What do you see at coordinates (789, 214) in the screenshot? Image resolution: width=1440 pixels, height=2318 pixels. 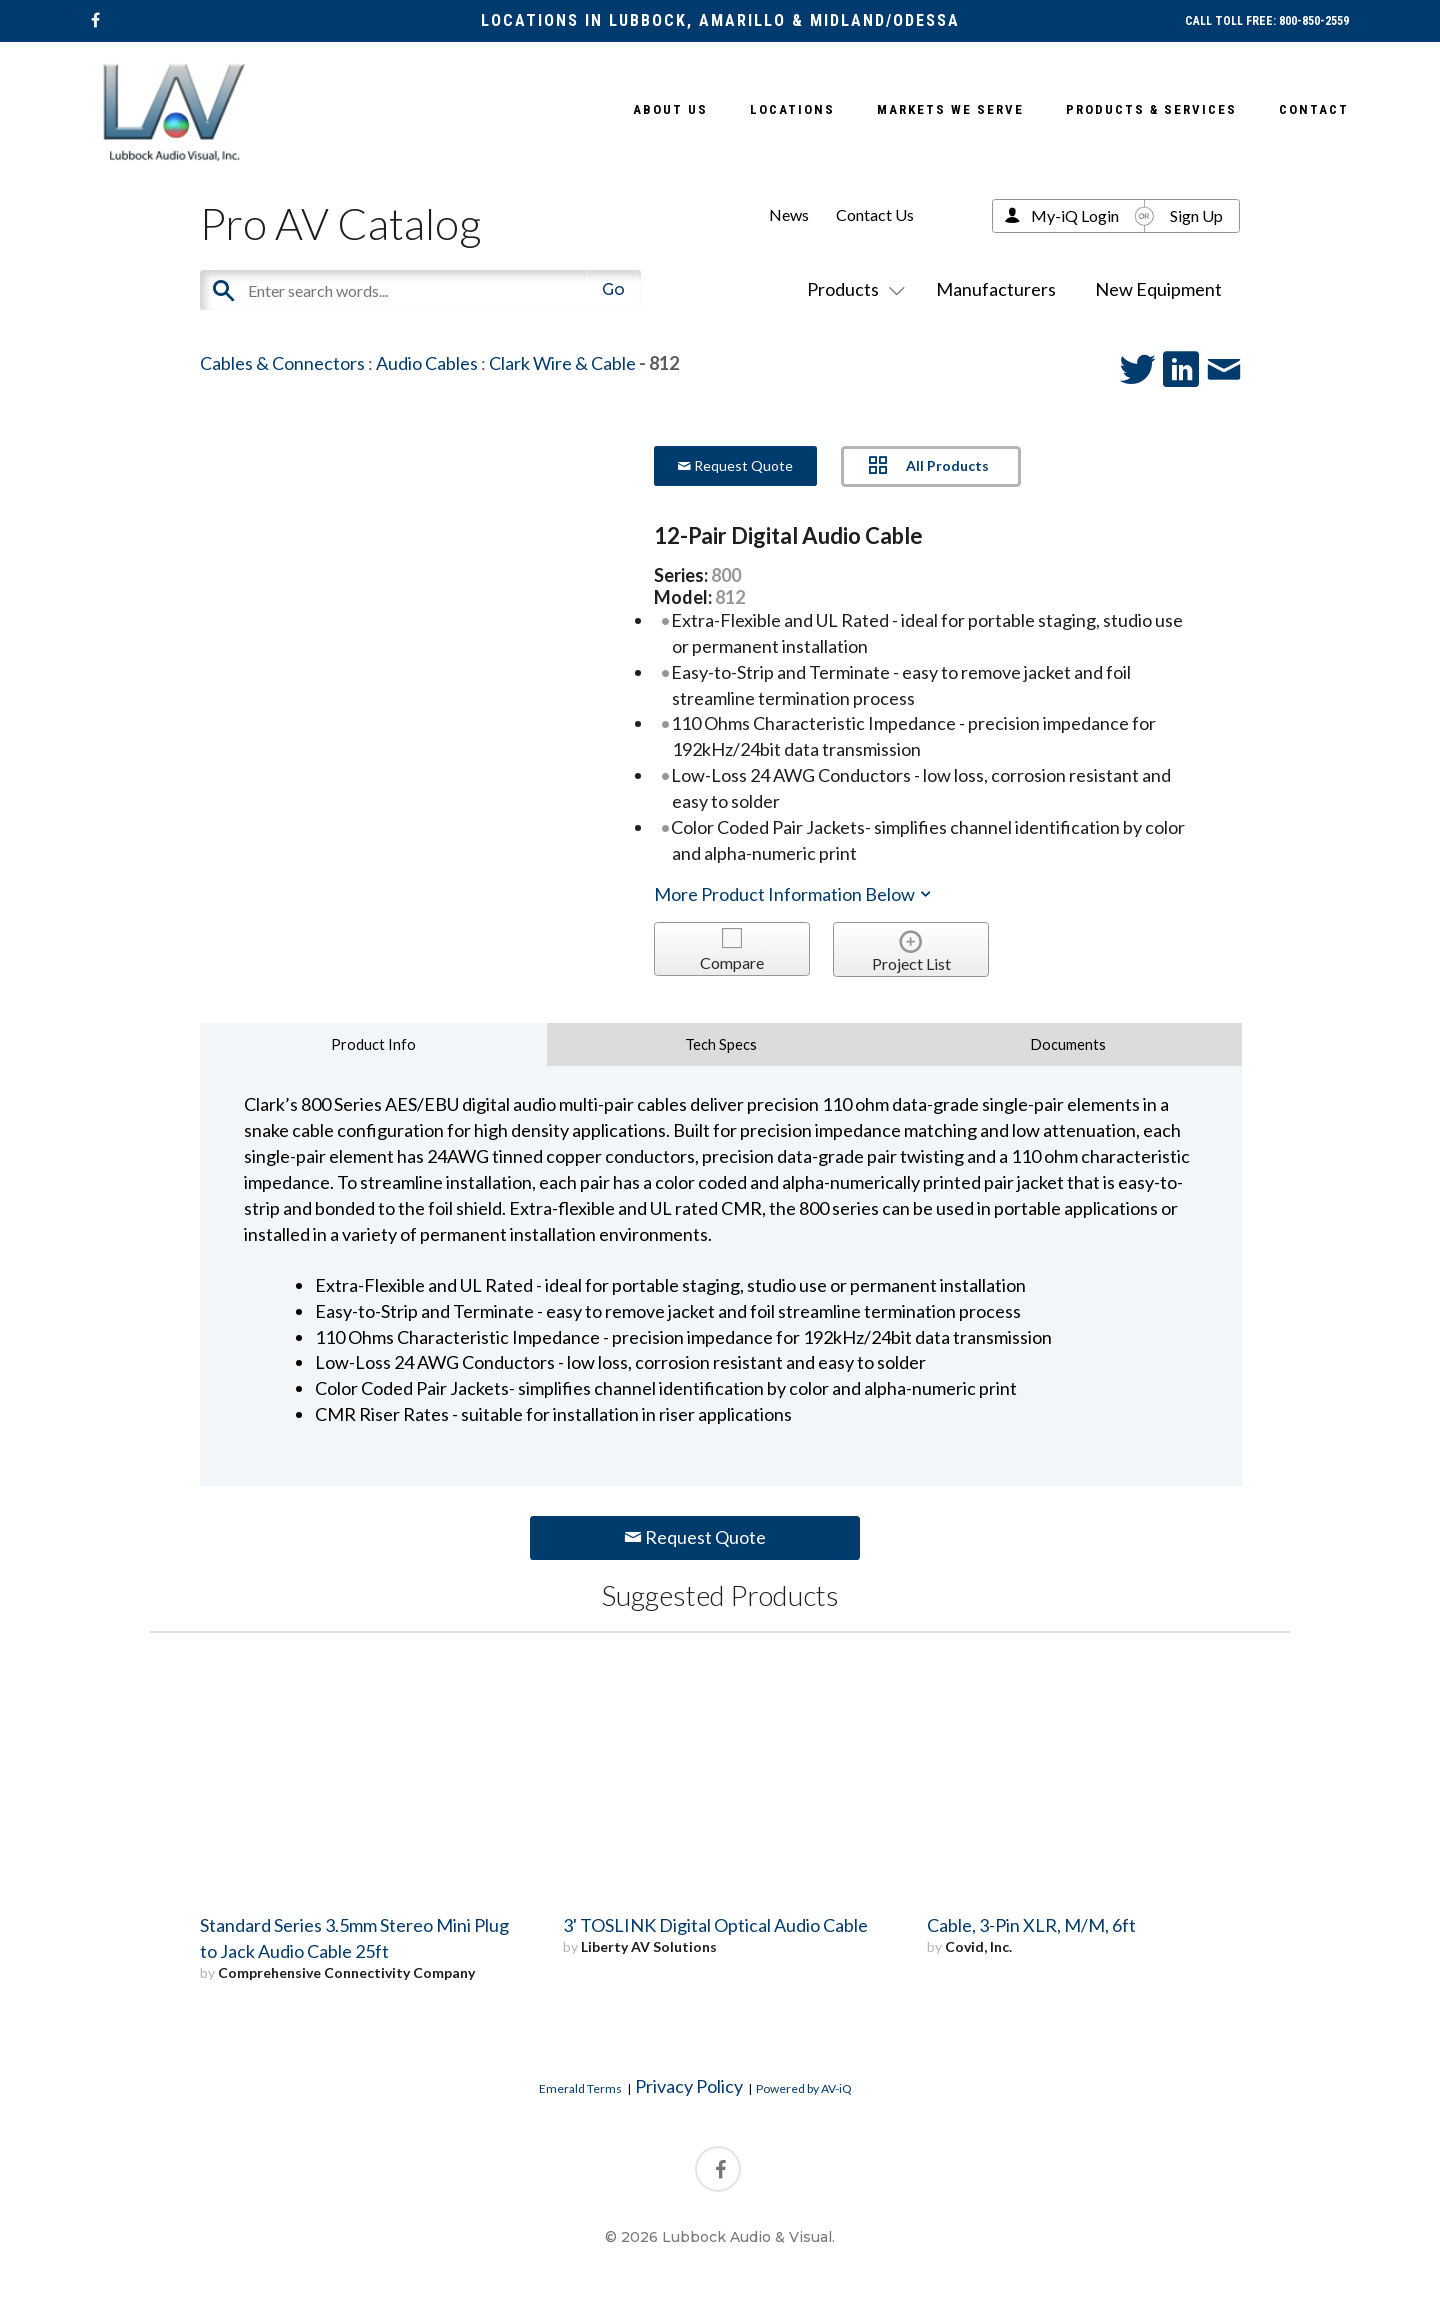 I see `News` at bounding box center [789, 214].